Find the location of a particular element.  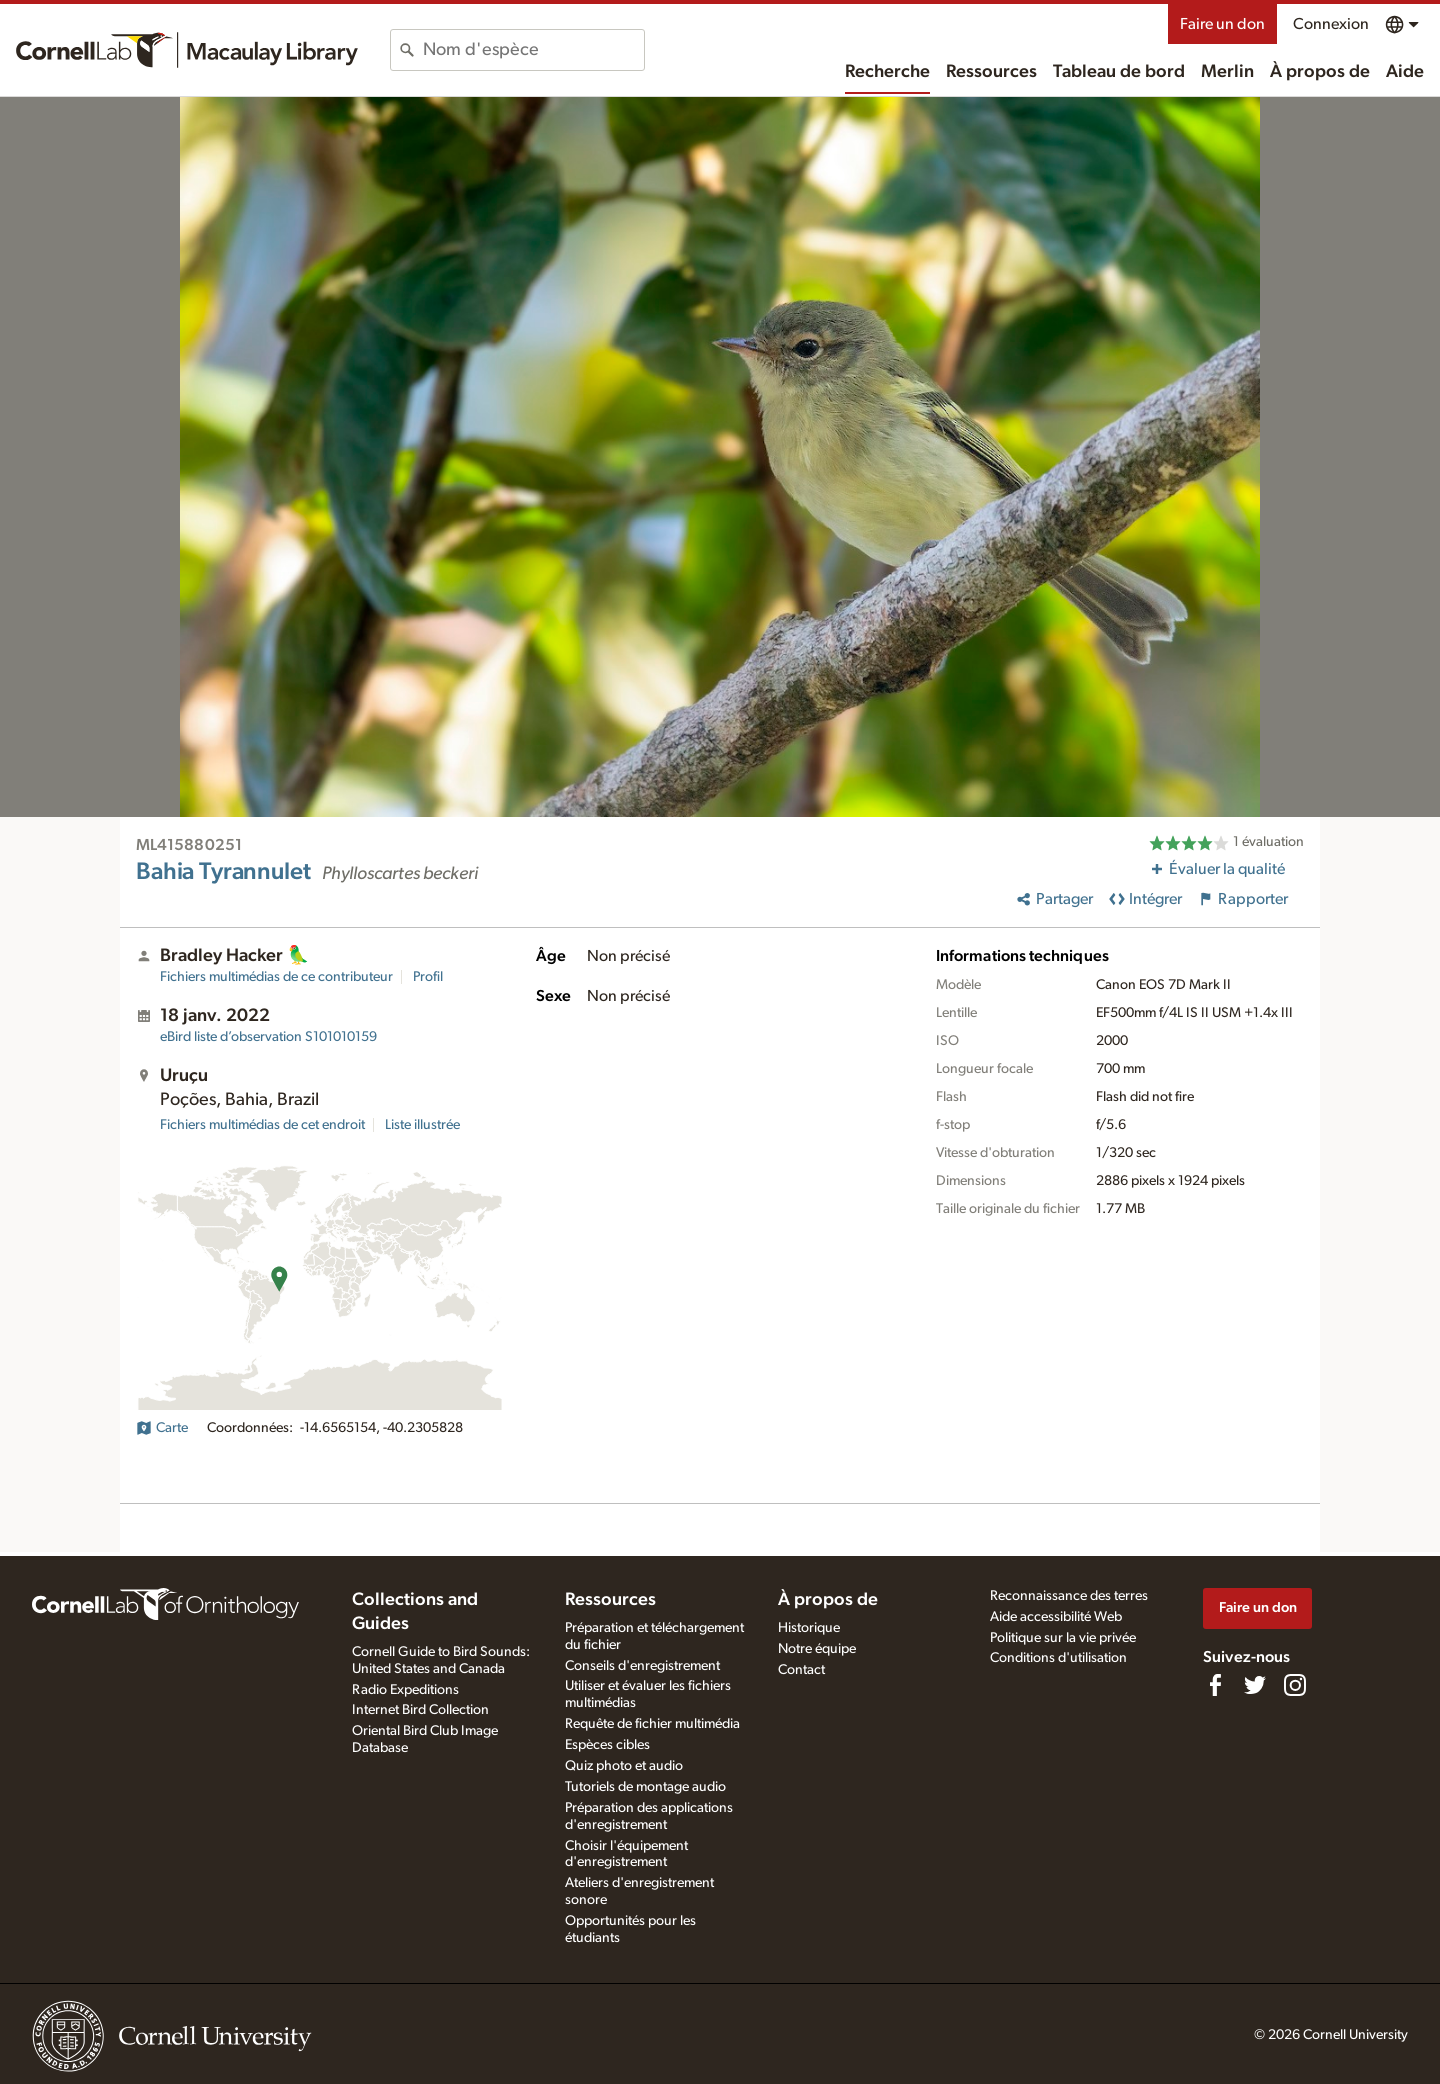

Politique sur la vie privée is located at coordinates (1063, 1638).